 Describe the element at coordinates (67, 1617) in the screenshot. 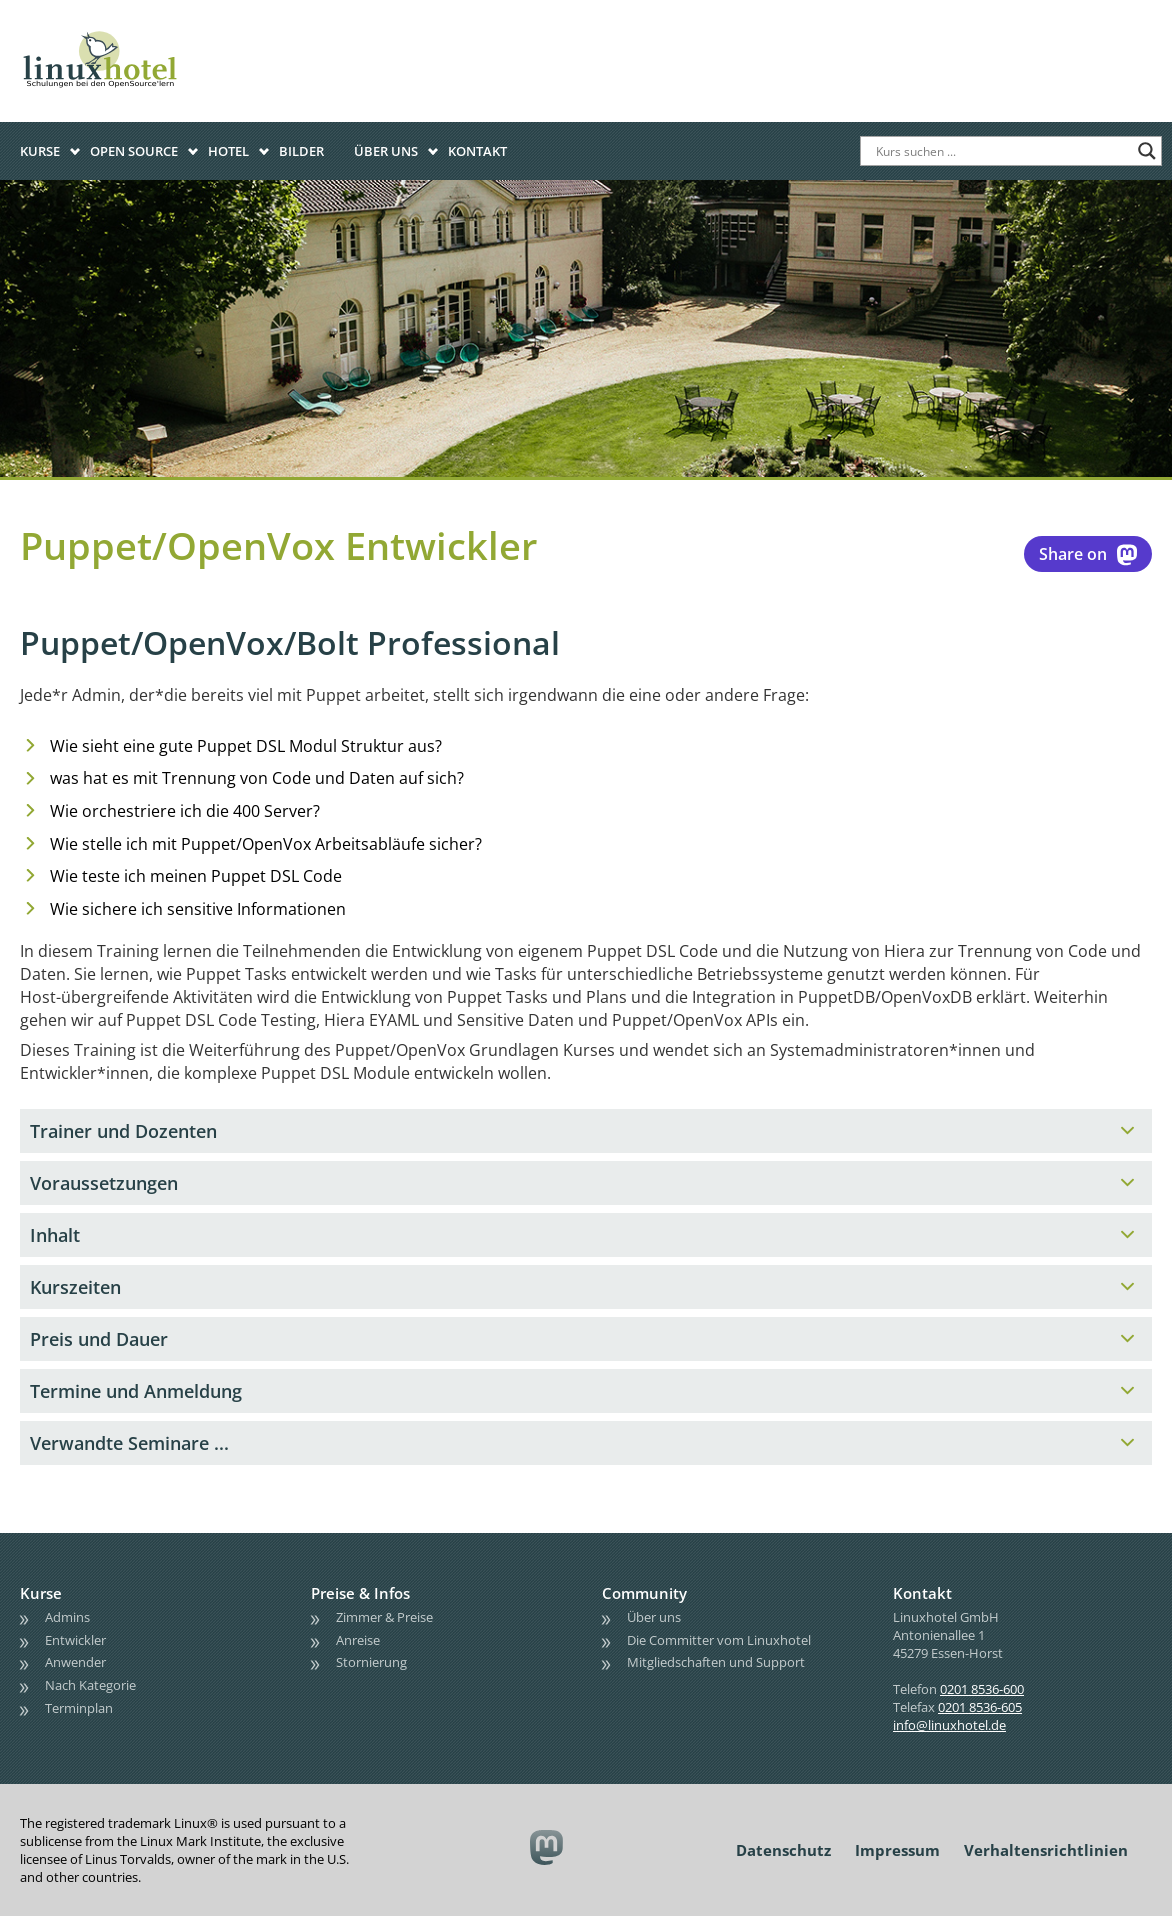

I see `Admins` at that location.